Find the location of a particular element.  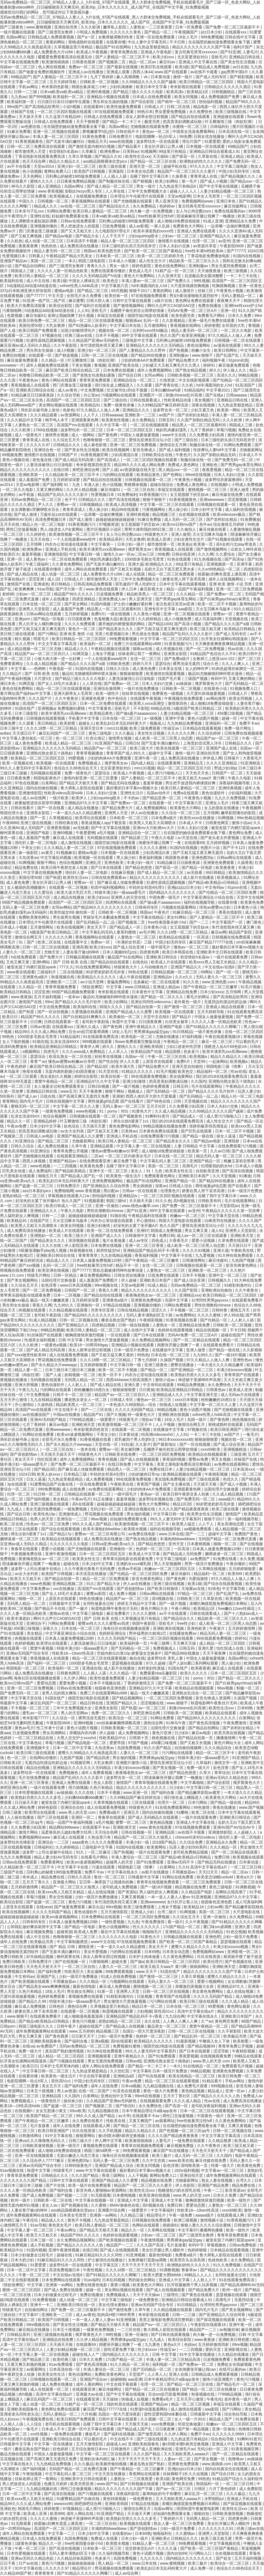

国产探花一区 is located at coordinates (184, 156).